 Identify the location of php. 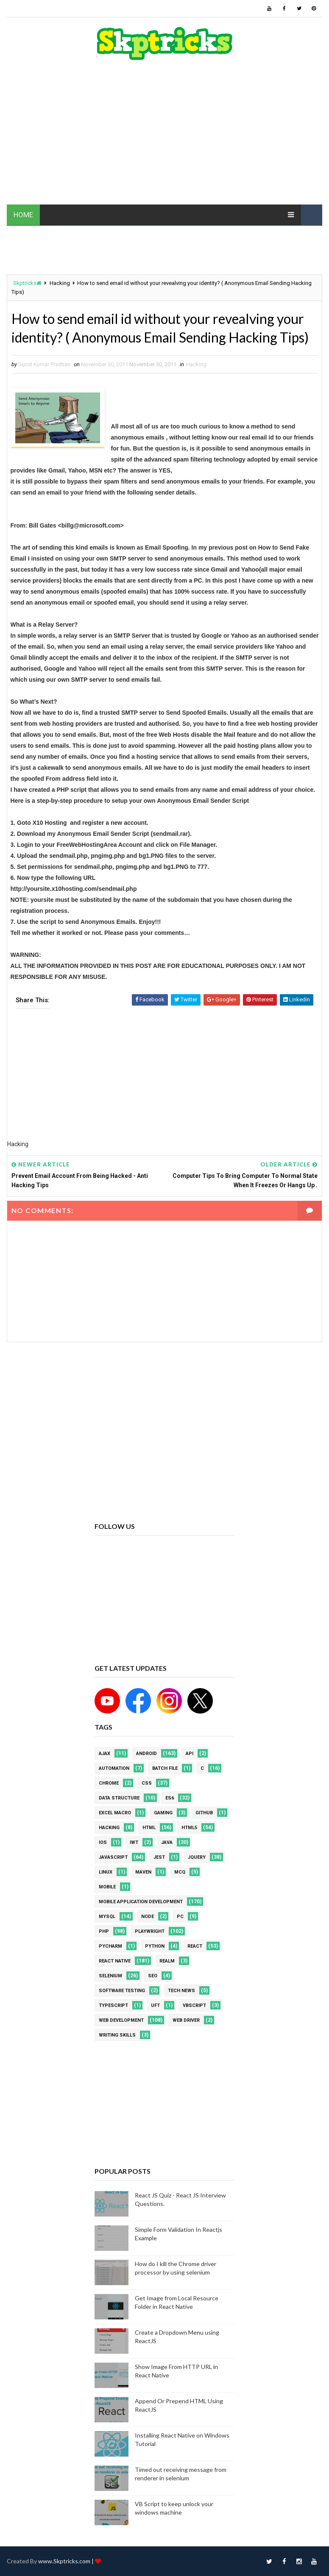
(104, 1931).